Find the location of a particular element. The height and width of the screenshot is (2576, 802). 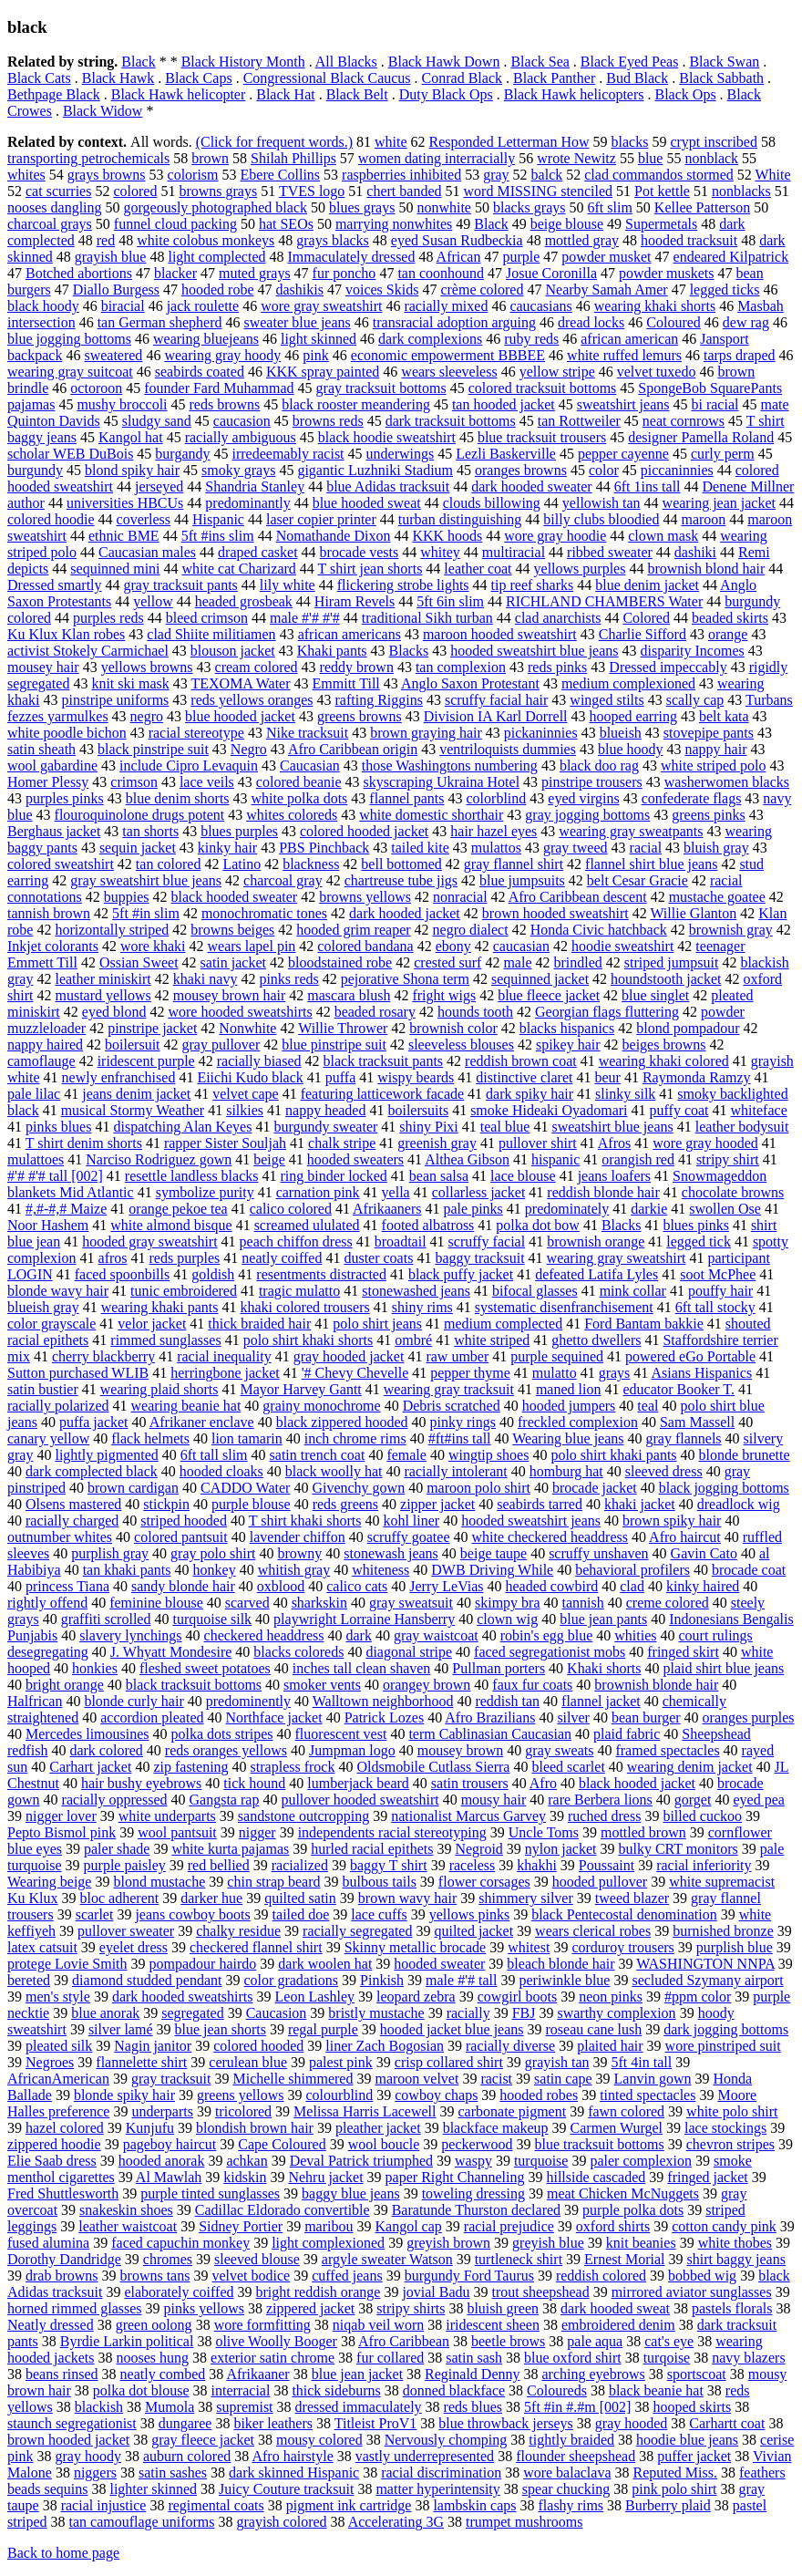

Nomathande Dixon is located at coordinates (333, 535).